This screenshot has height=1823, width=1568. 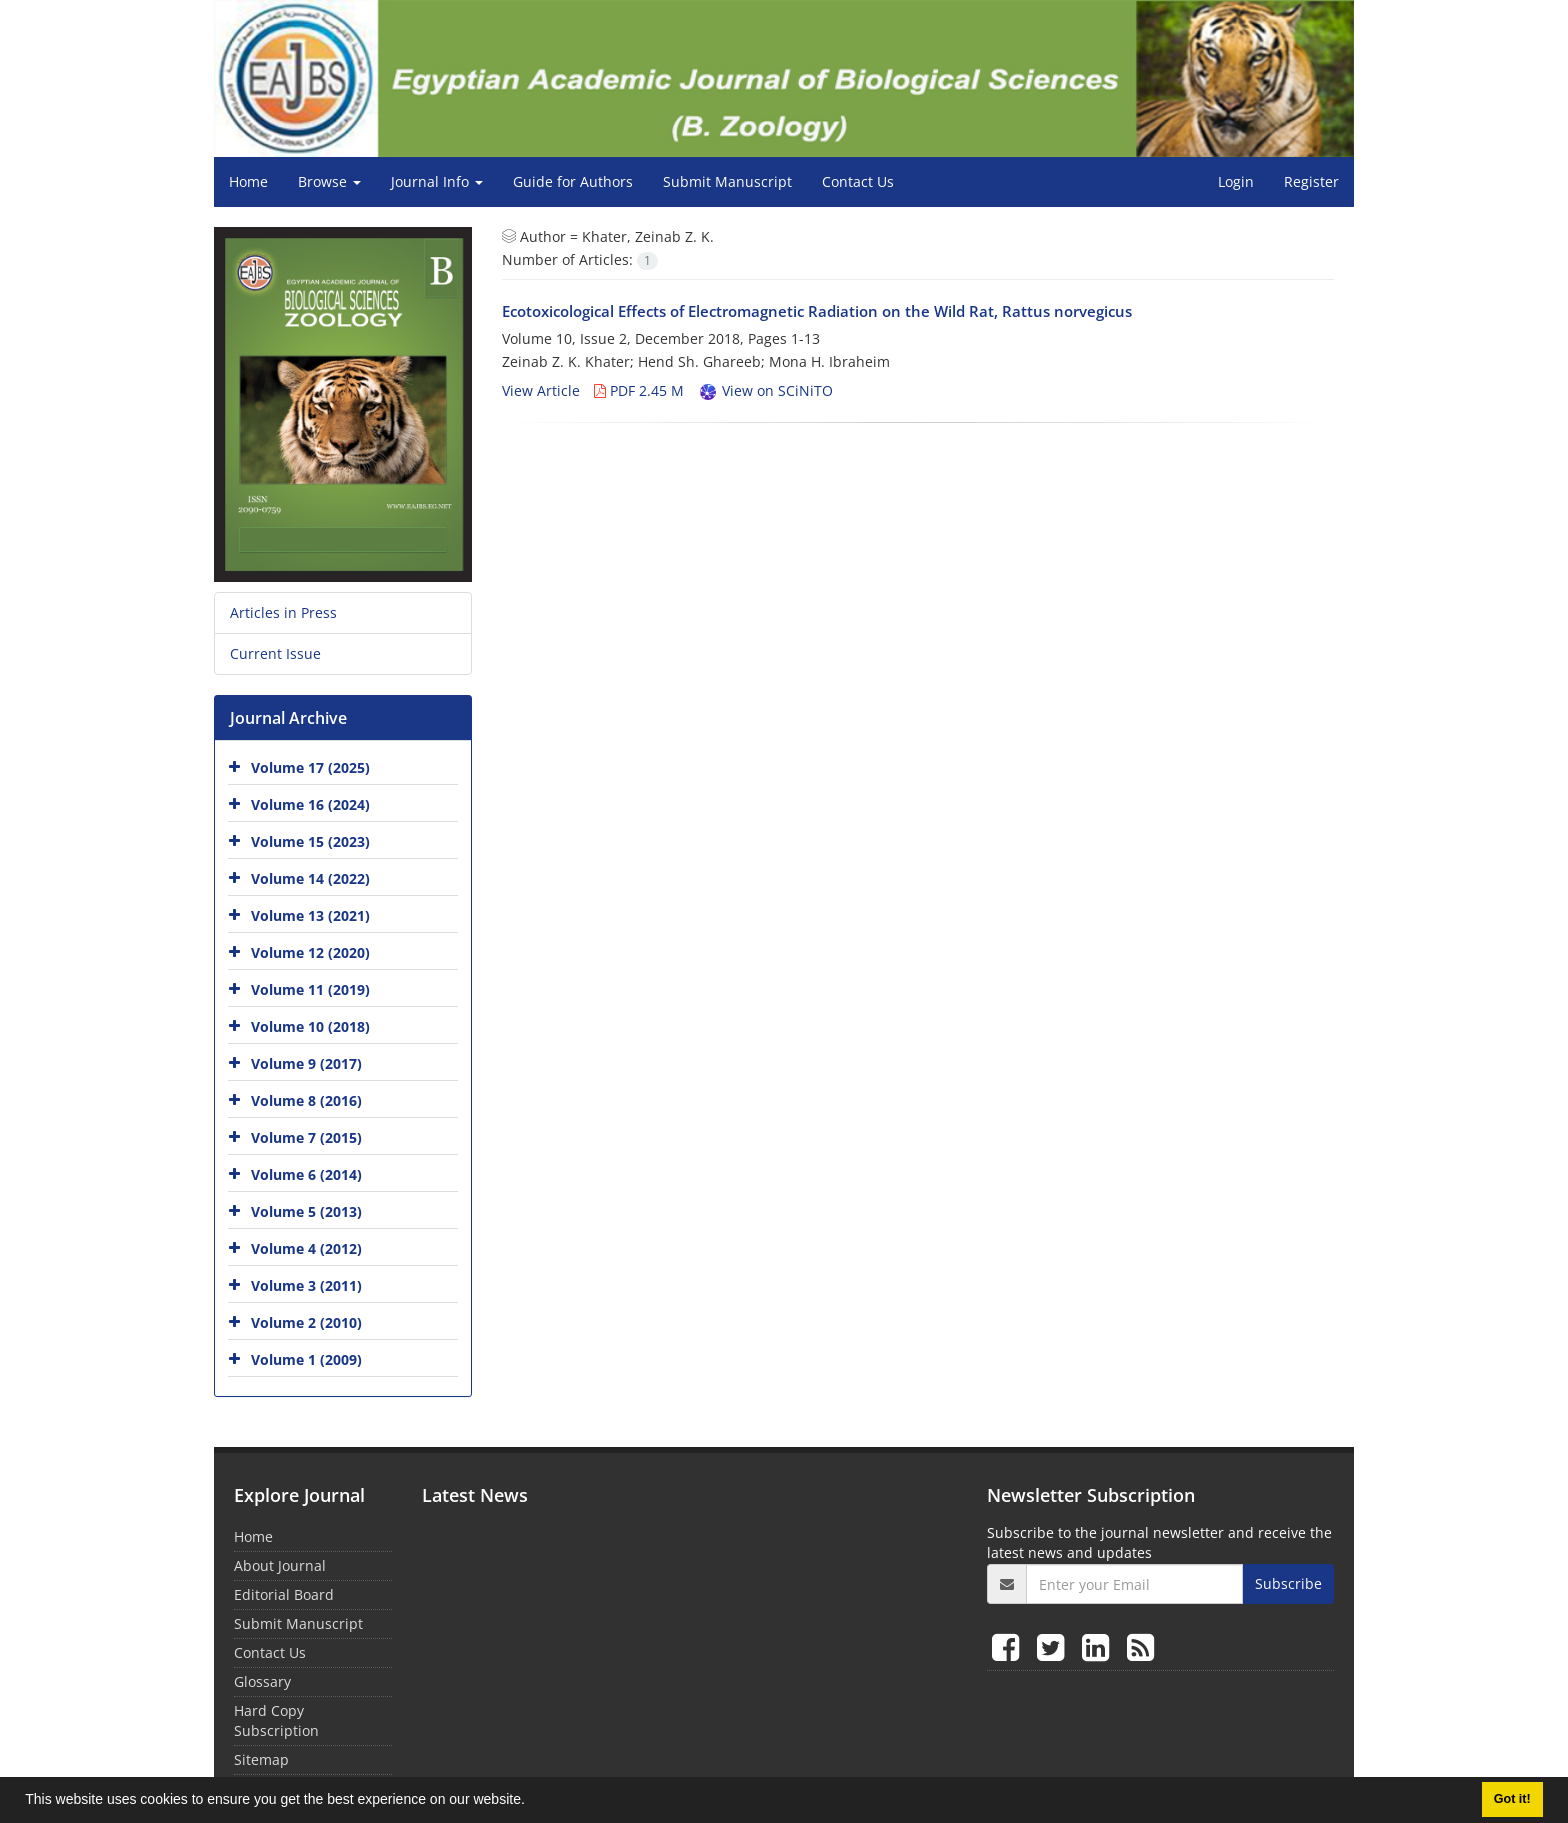 What do you see at coordinates (262, 1681) in the screenshot?
I see `Glossary` at bounding box center [262, 1681].